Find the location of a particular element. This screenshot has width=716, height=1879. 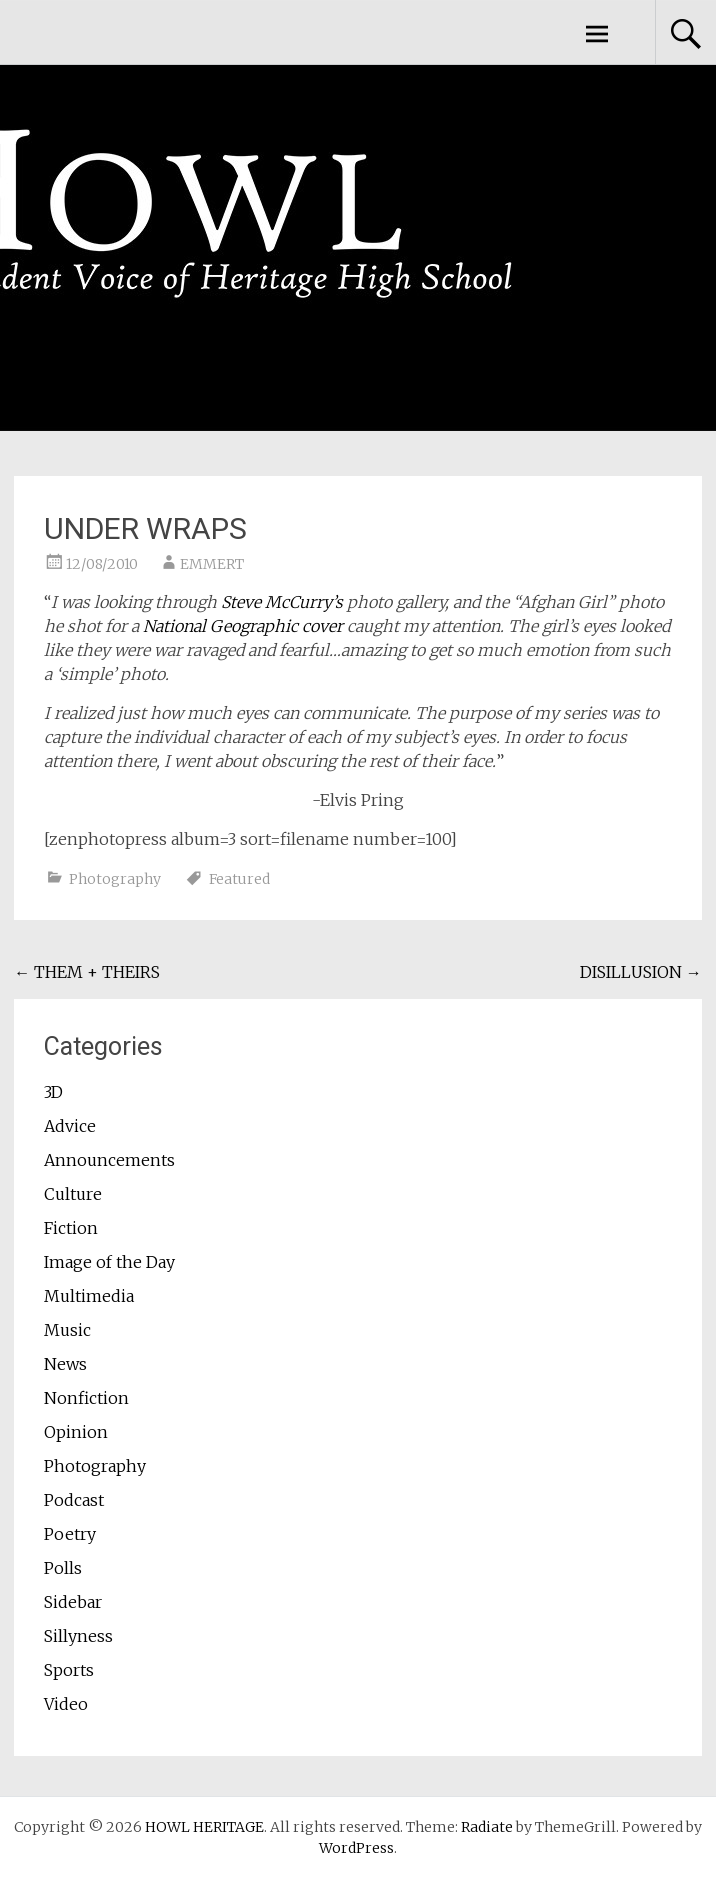

Opinion is located at coordinates (76, 1432).